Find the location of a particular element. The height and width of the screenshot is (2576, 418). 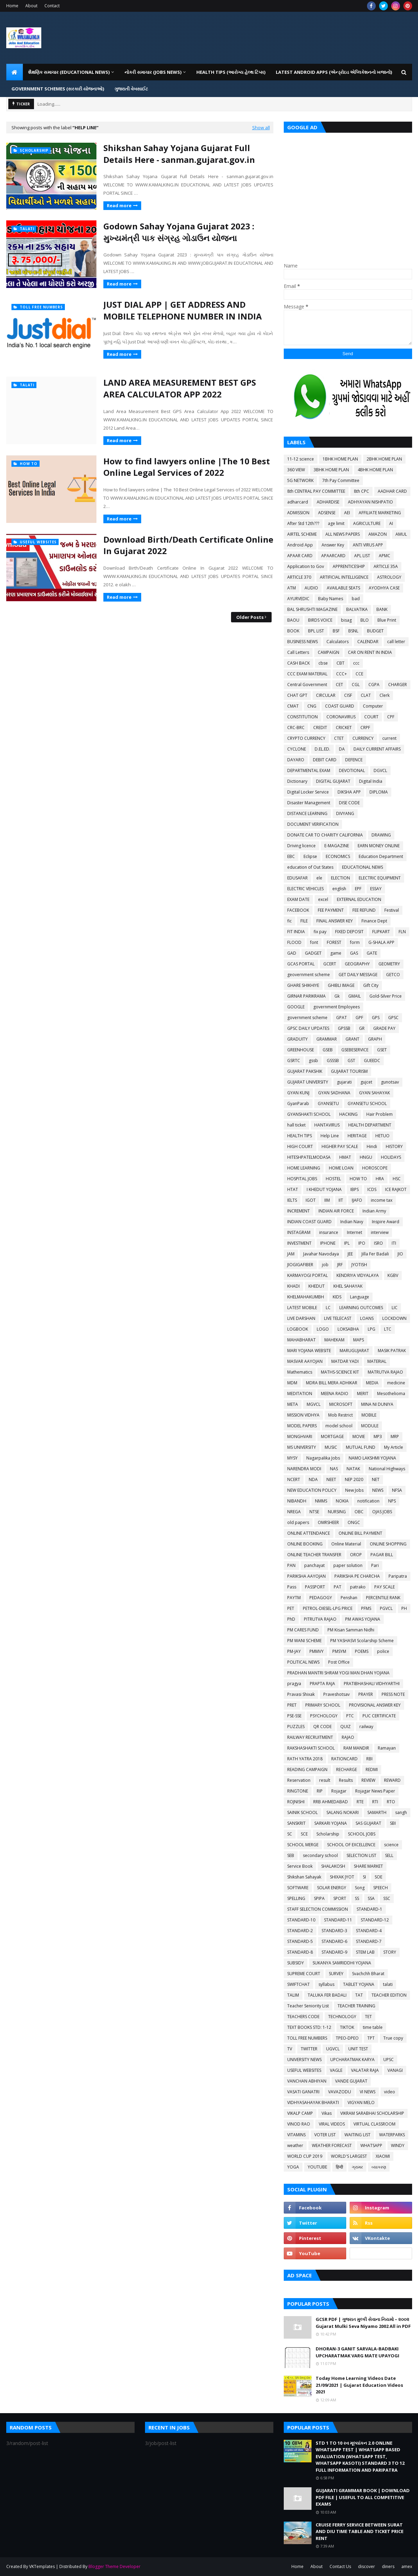

KHEDUT is located at coordinates (316, 1286).